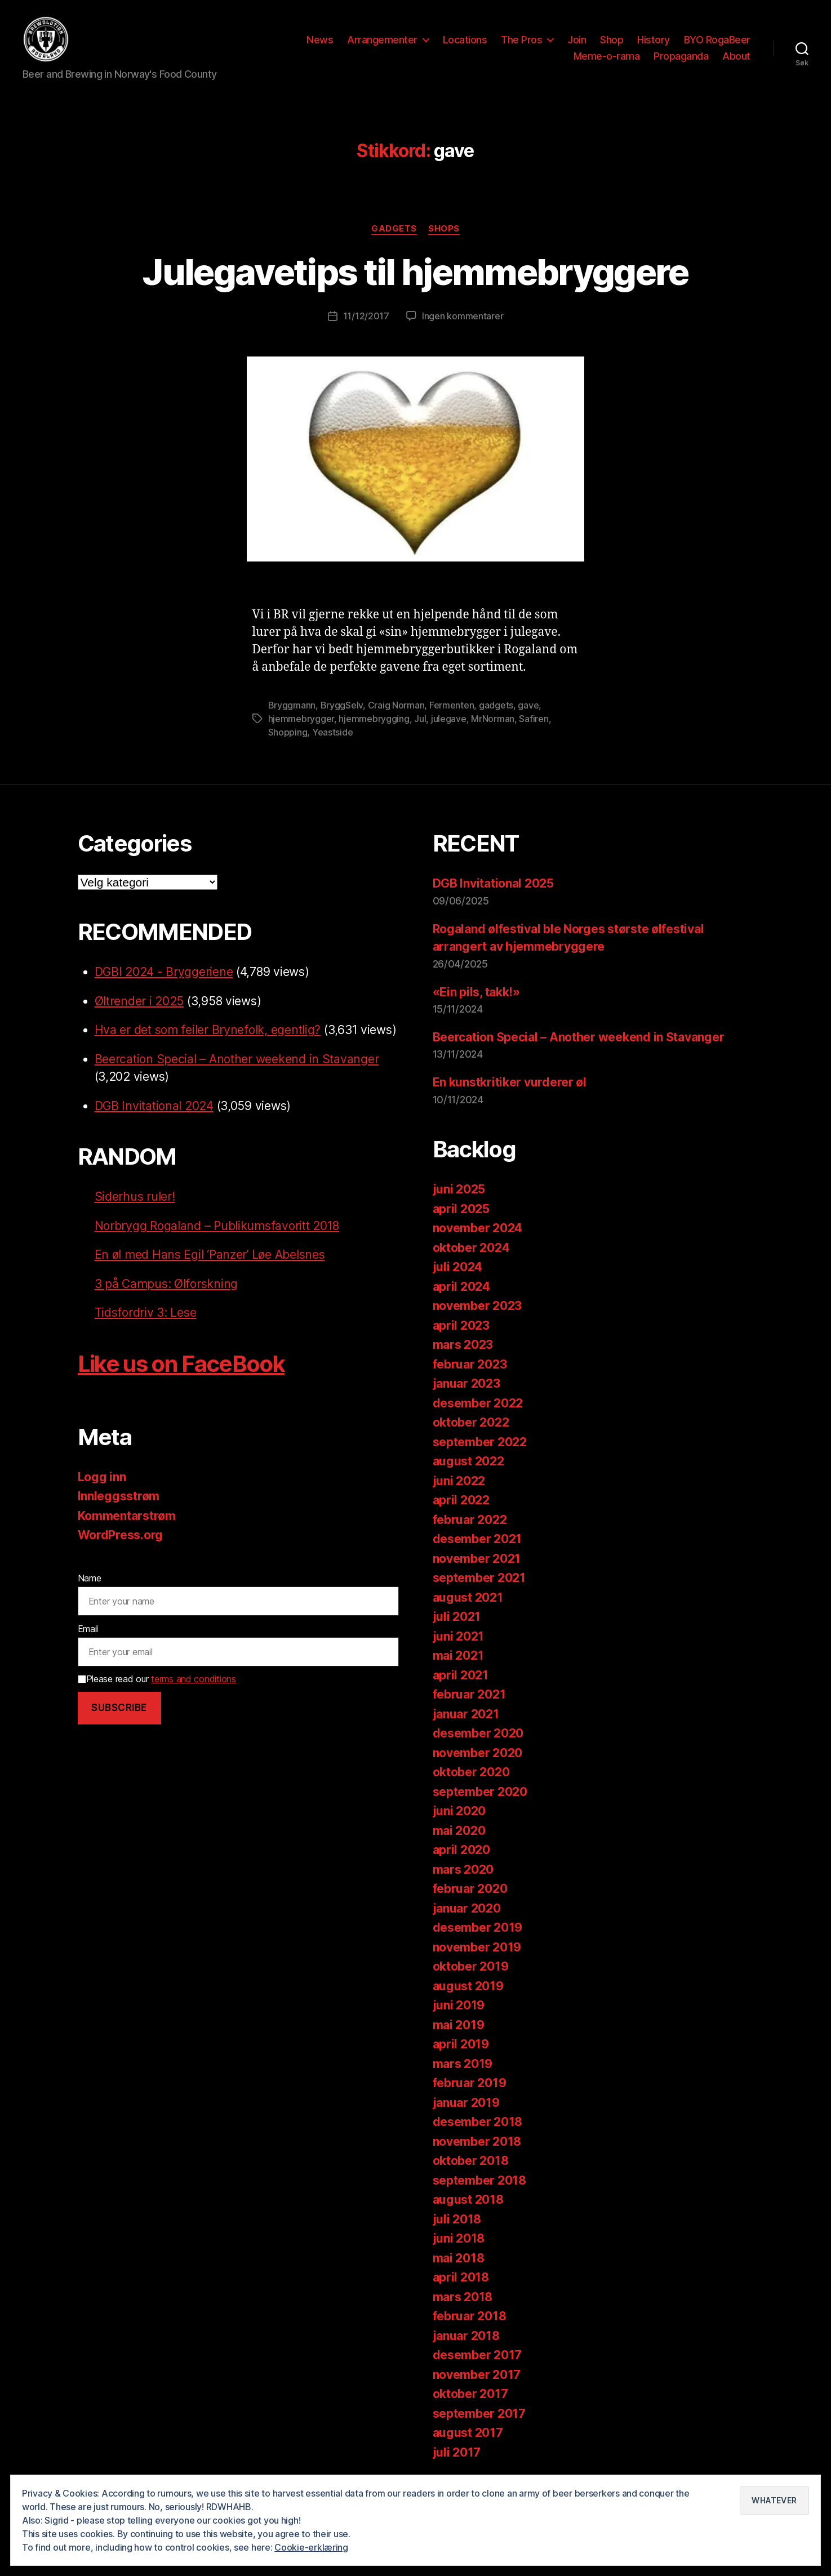  What do you see at coordinates (478, 1757) in the screenshot?
I see `november 2020` at bounding box center [478, 1757].